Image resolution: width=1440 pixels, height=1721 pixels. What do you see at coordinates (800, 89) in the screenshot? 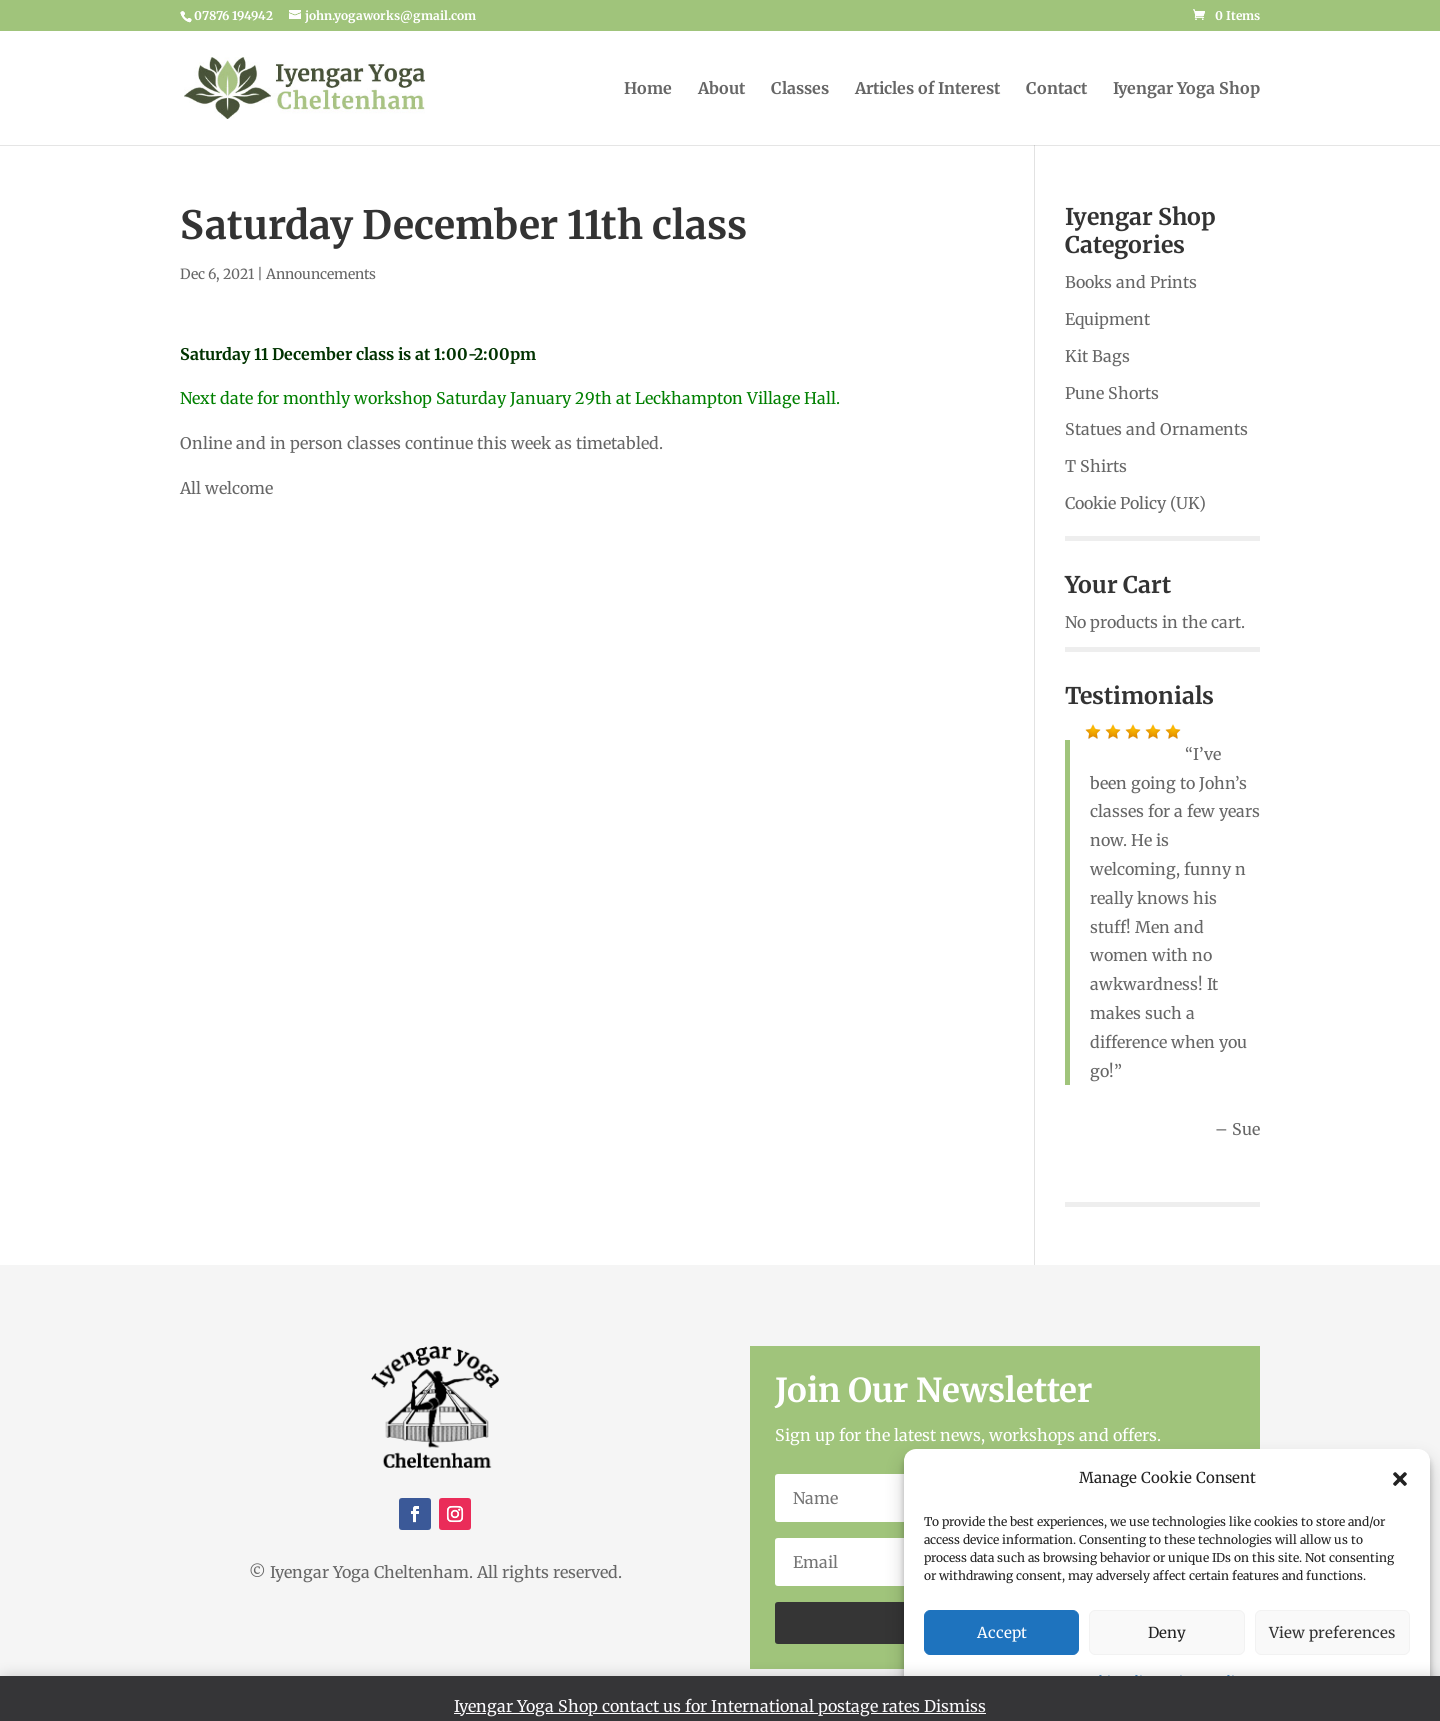
I see `Classes` at bounding box center [800, 89].